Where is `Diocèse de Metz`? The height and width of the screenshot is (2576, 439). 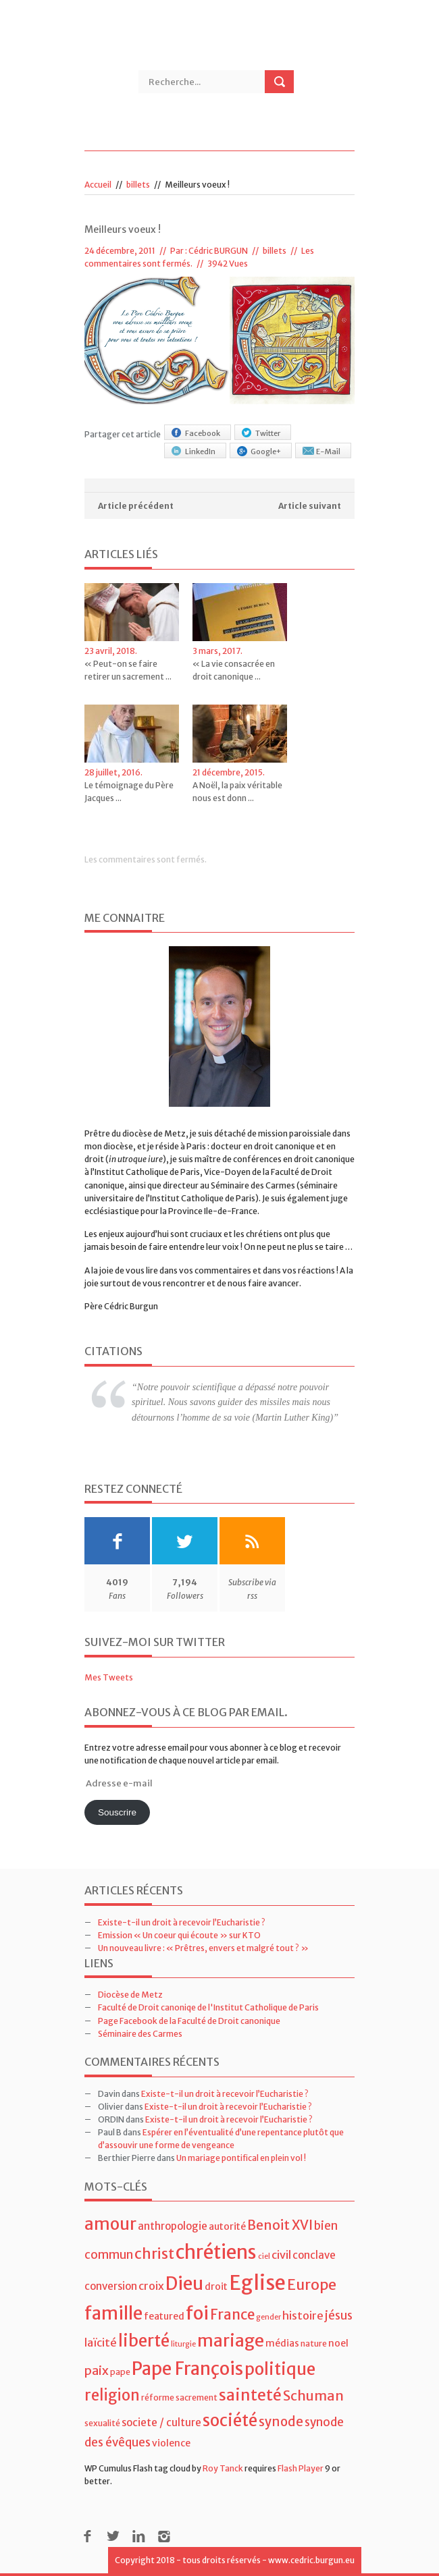 Diocèse de Metz is located at coordinates (130, 1995).